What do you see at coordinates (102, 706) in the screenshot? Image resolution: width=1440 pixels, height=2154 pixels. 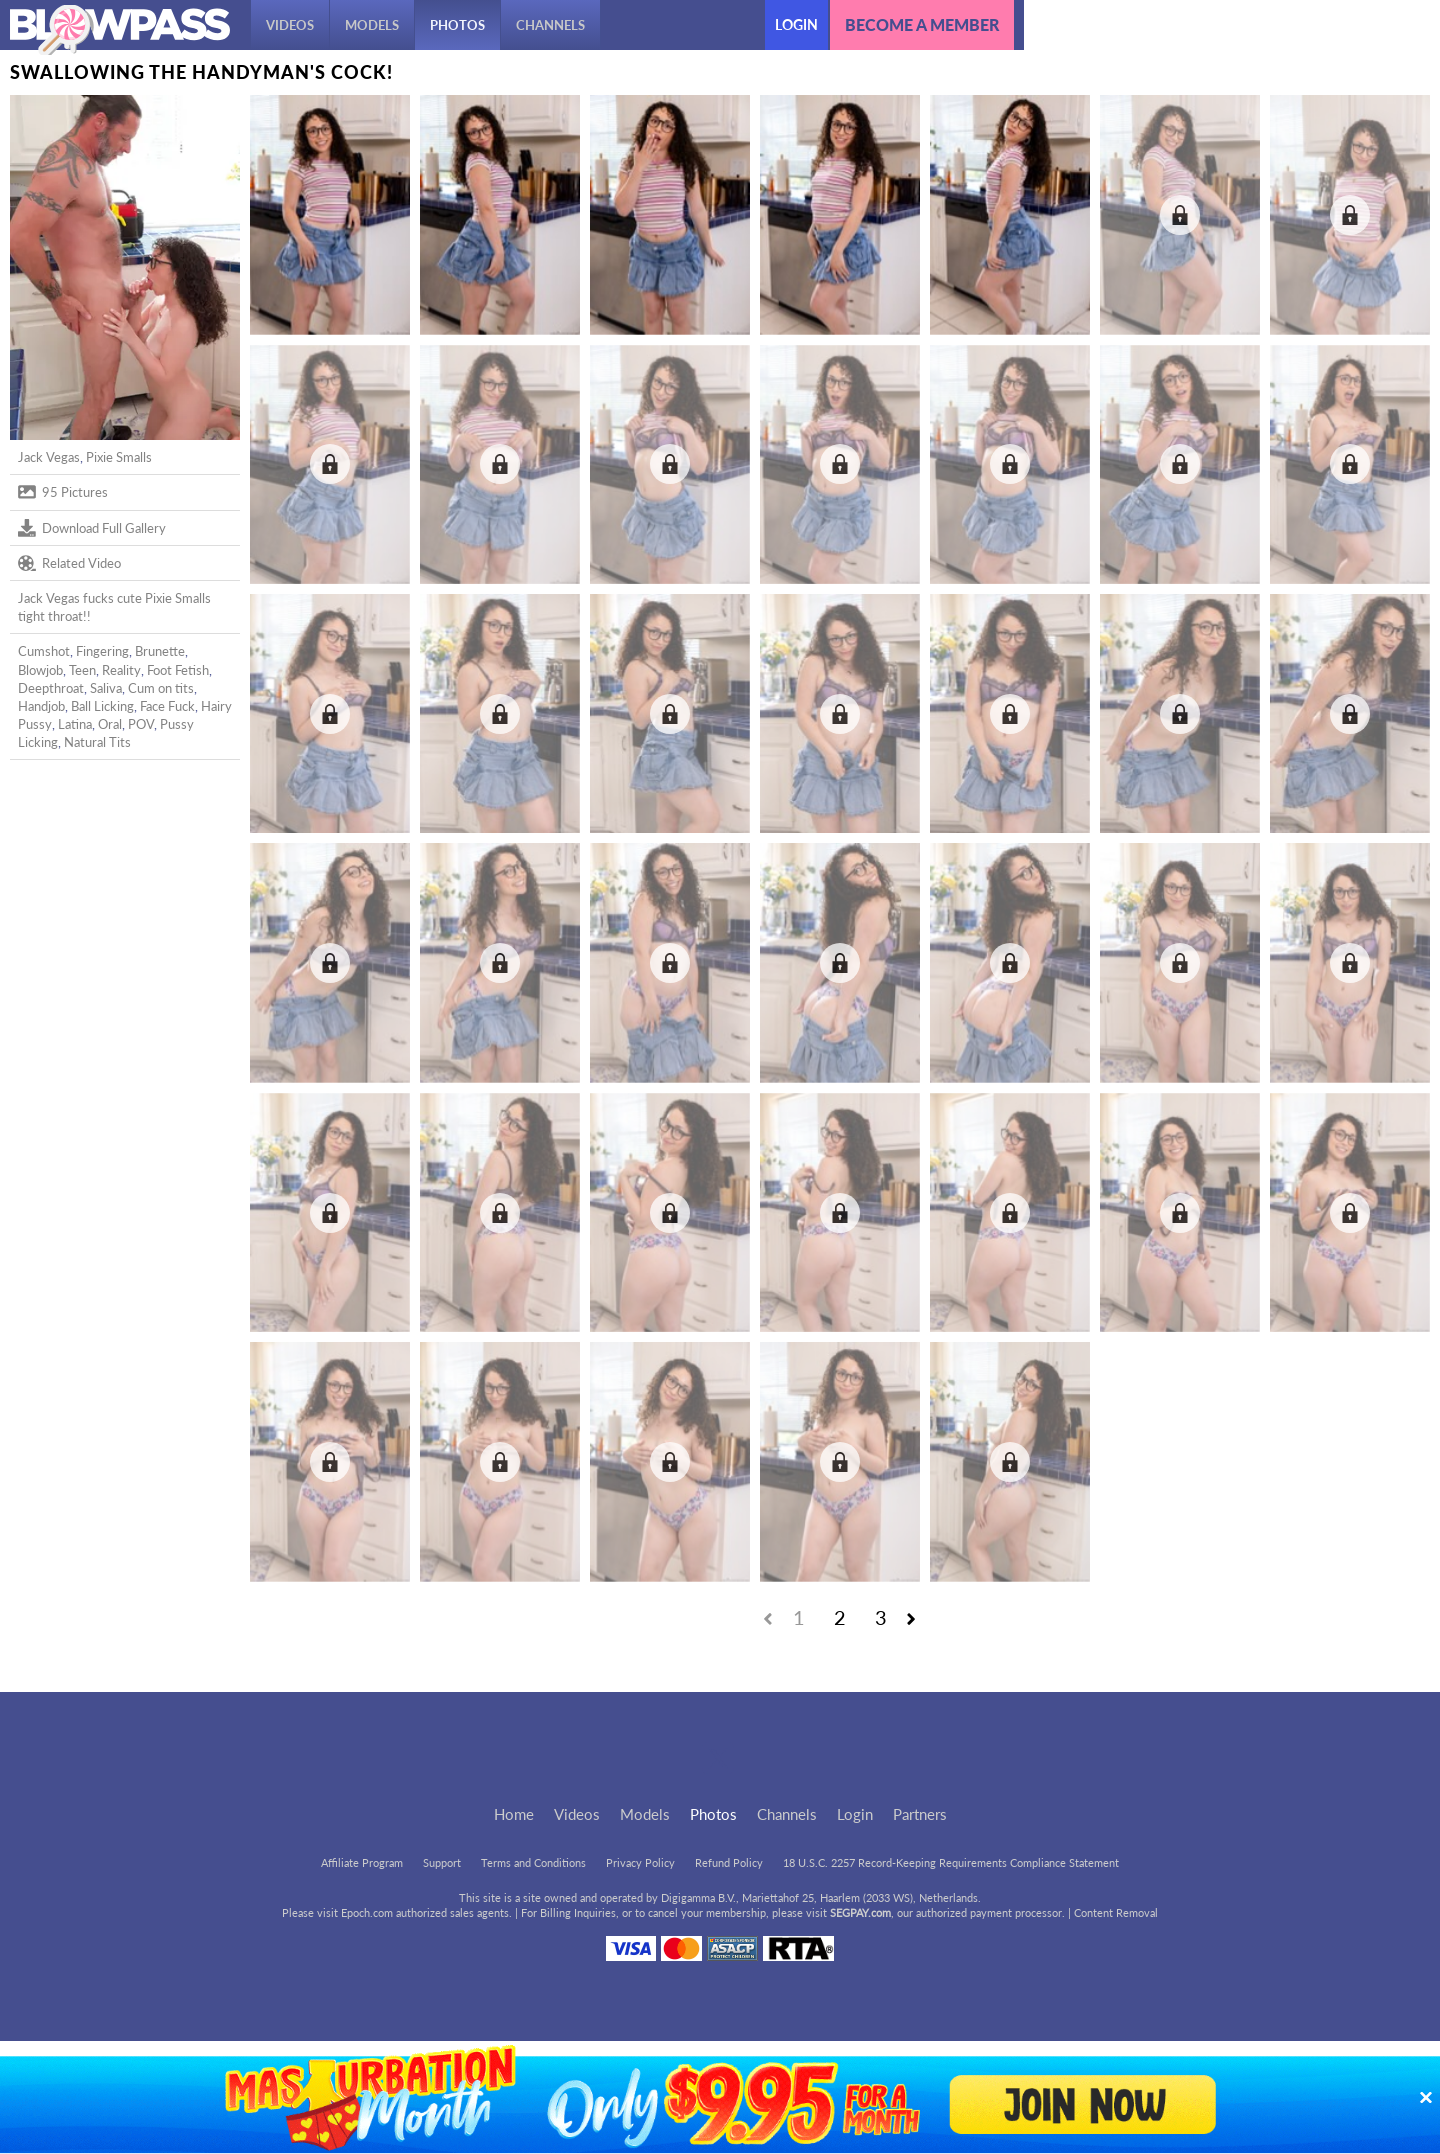 I see `Ball Licking` at bounding box center [102, 706].